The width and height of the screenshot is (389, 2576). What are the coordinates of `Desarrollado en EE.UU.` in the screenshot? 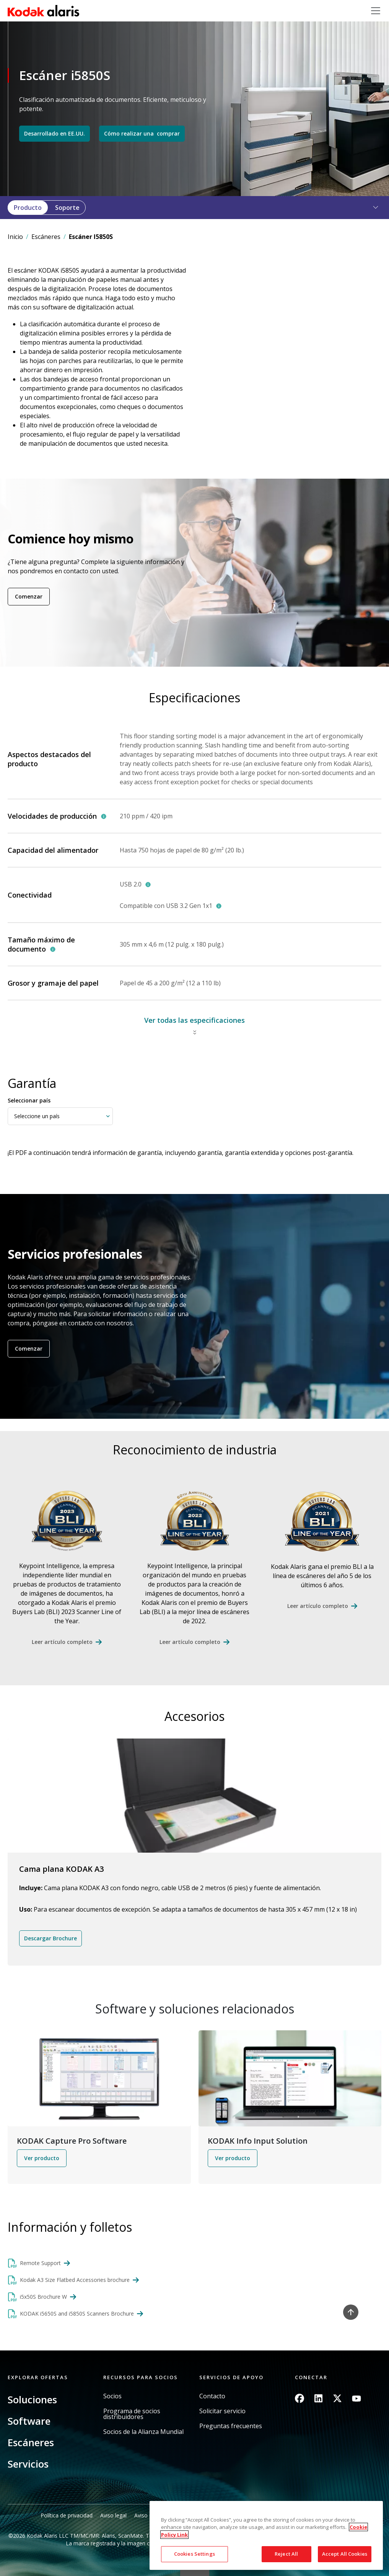 It's located at (54, 133).